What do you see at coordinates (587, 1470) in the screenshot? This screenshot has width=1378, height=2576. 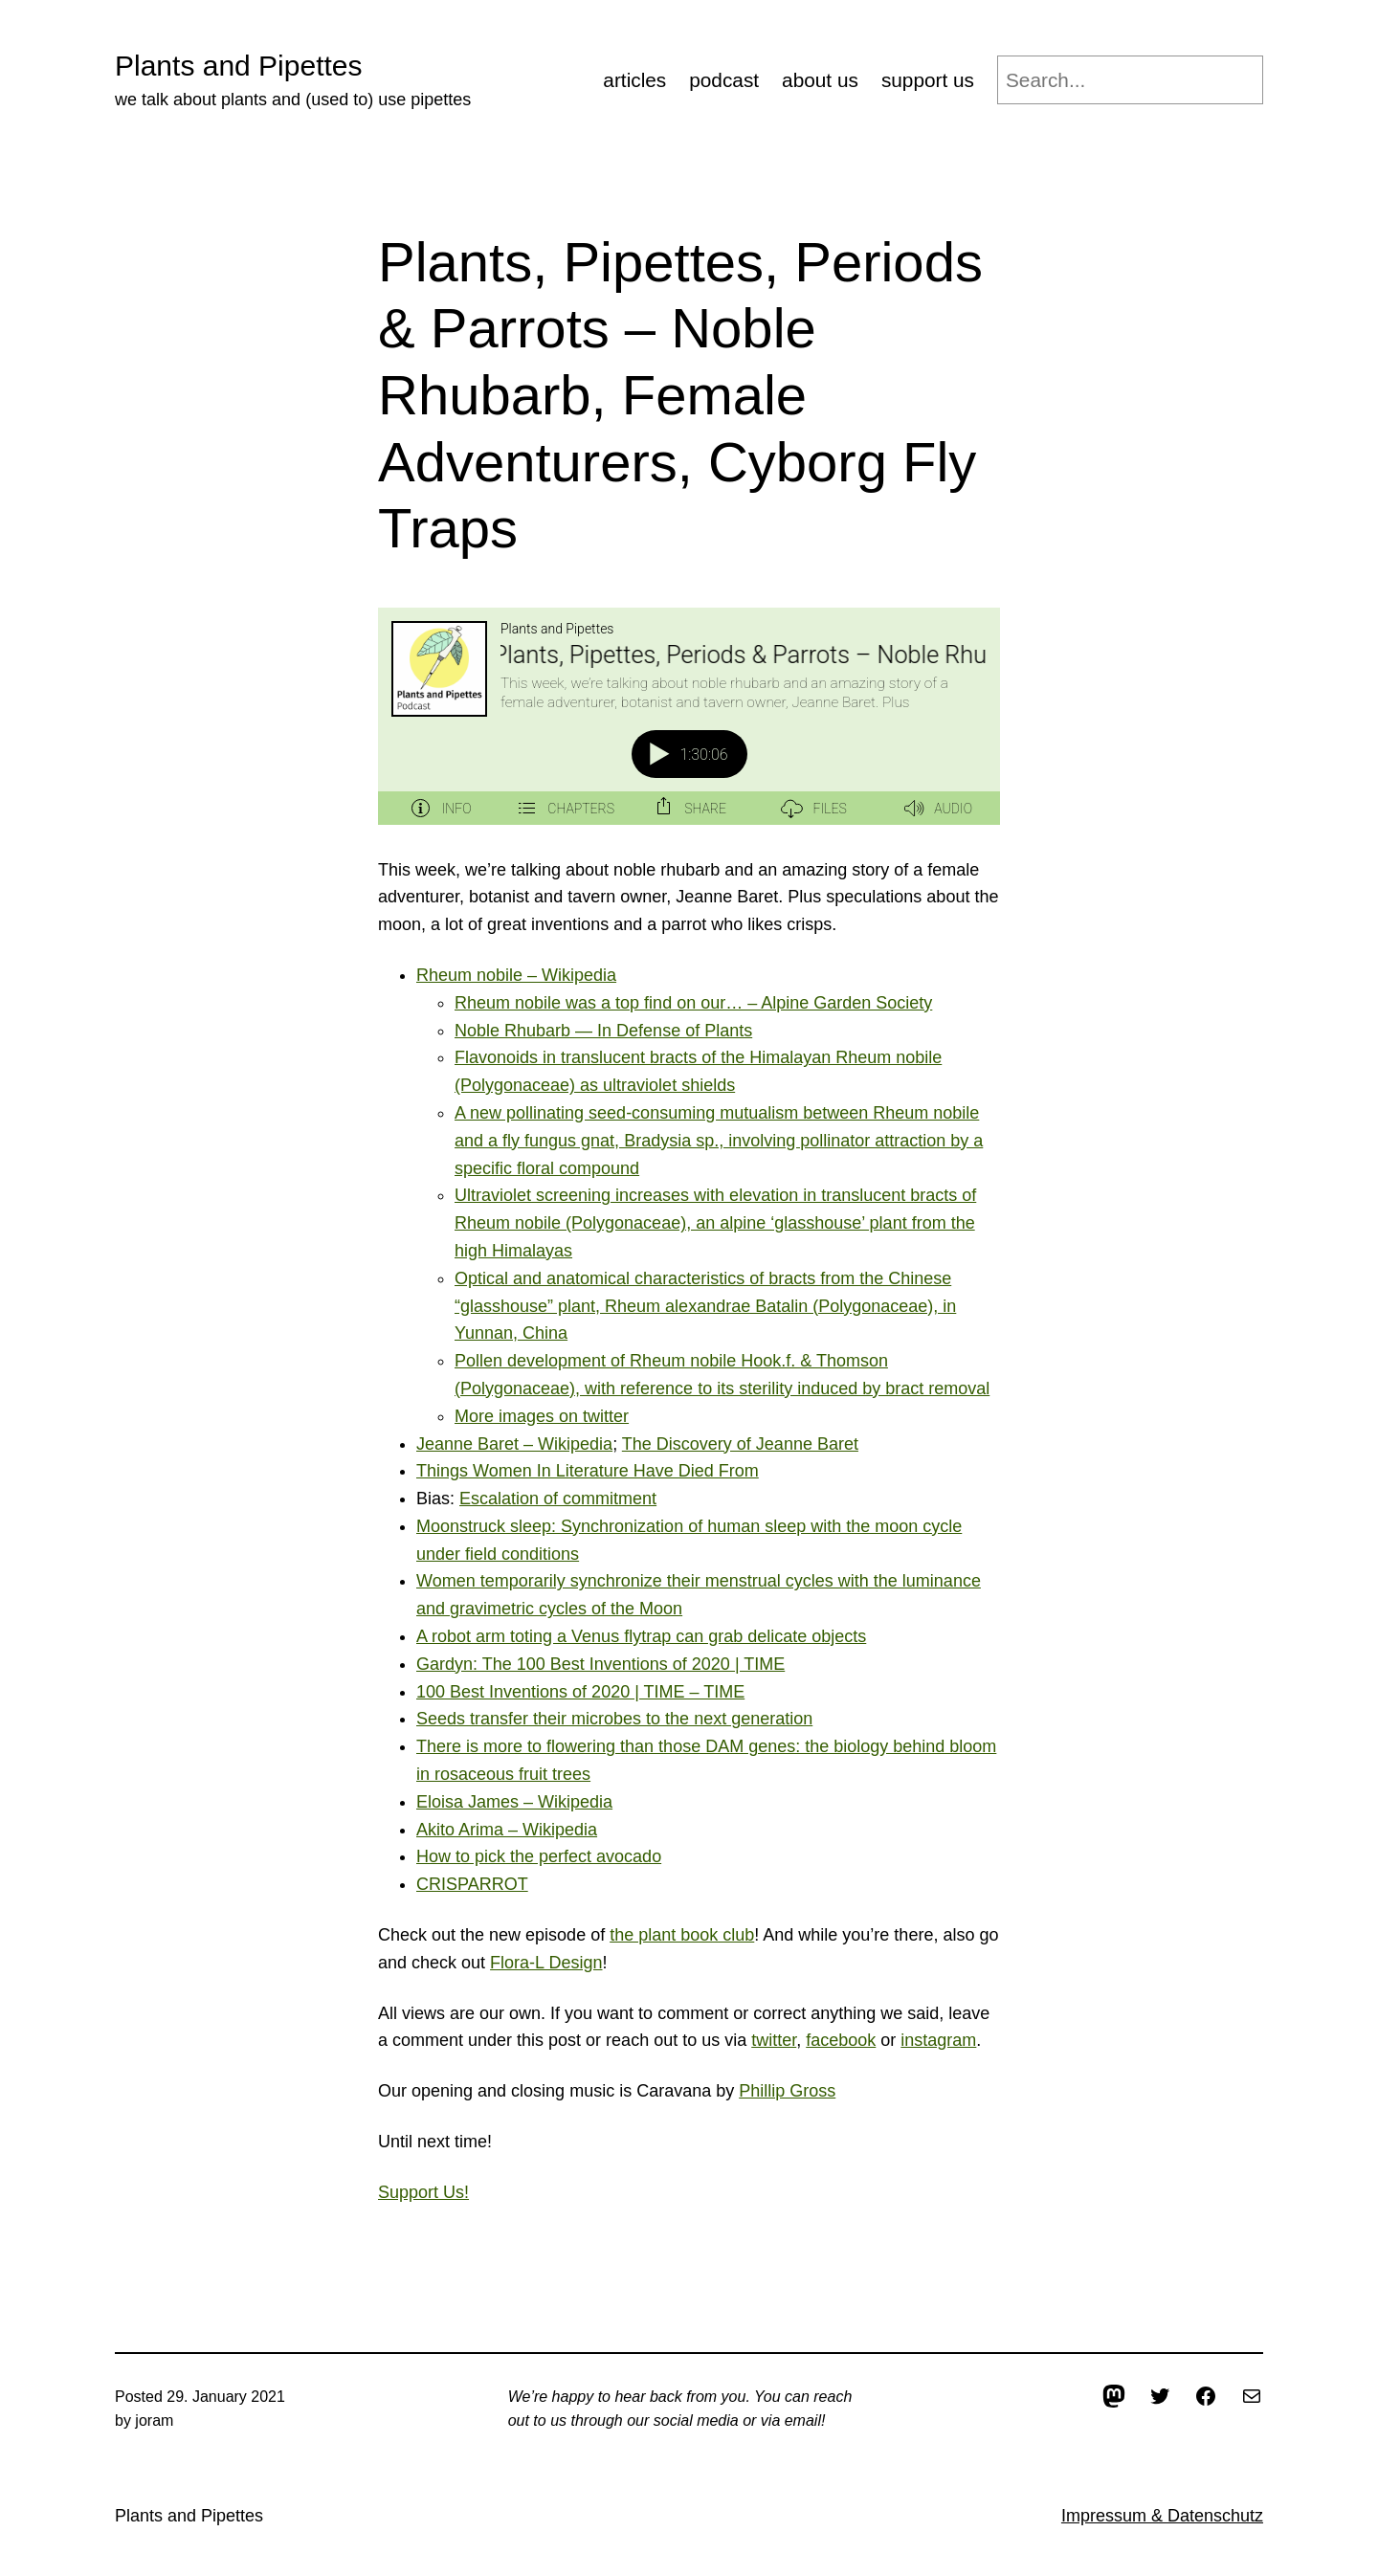 I see `Things Women In Literature Have Died From` at bounding box center [587, 1470].